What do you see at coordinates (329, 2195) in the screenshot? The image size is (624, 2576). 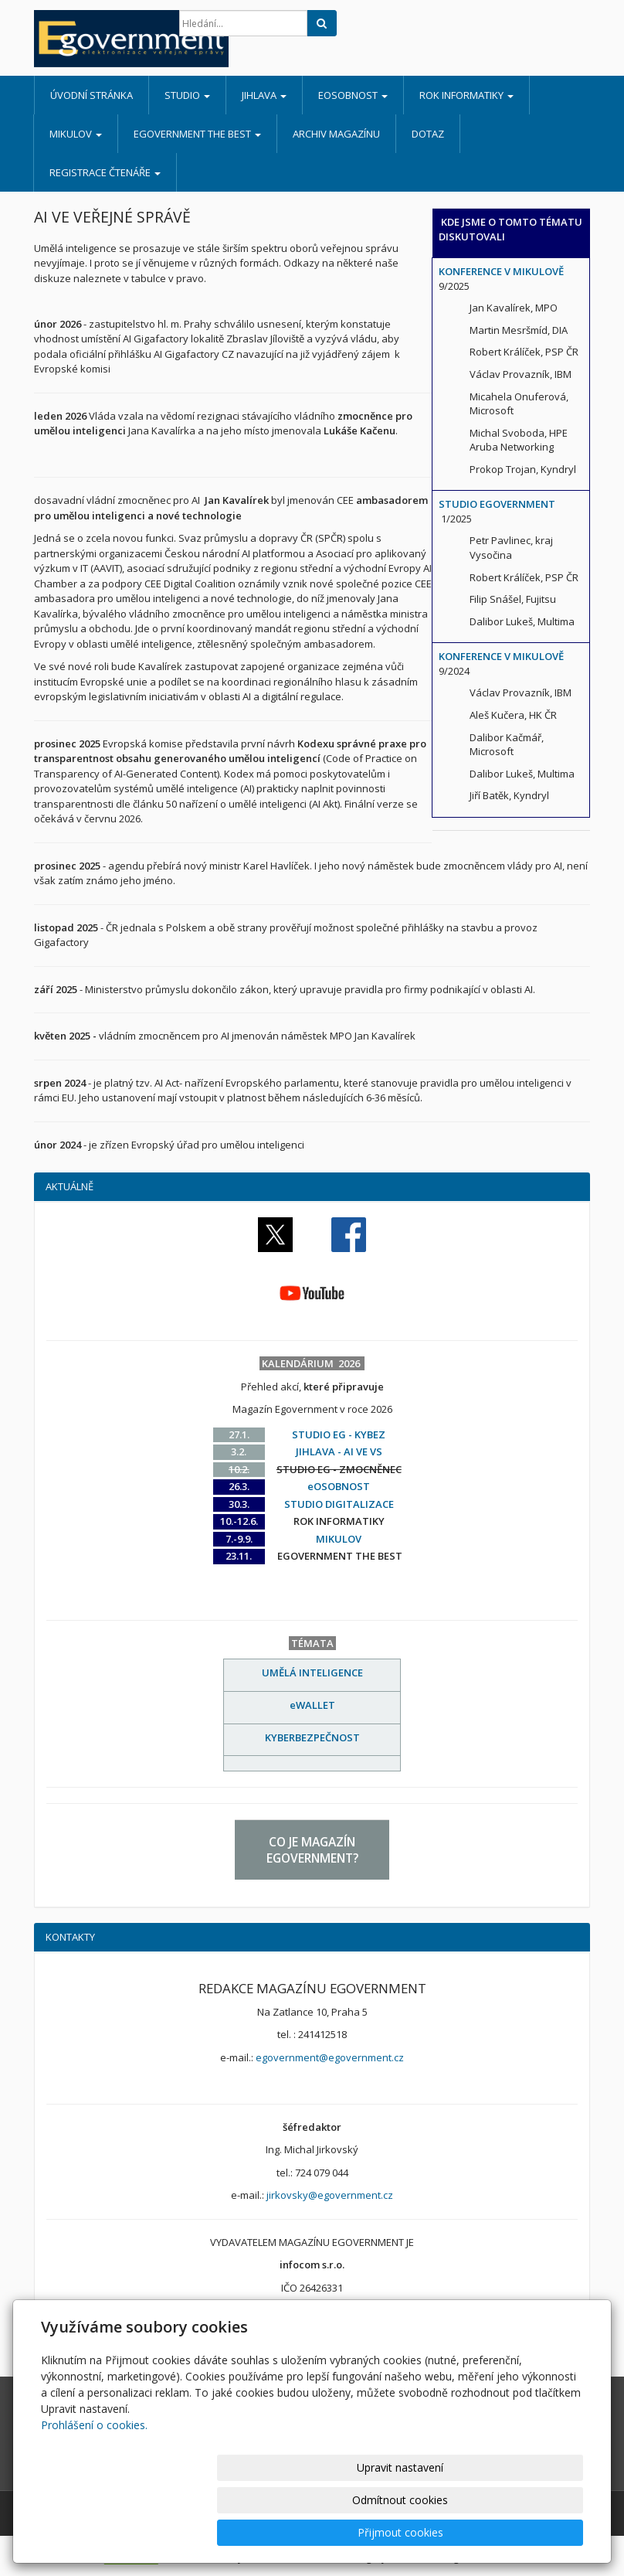 I see `jirkovsky@egovernment.cz` at bounding box center [329, 2195].